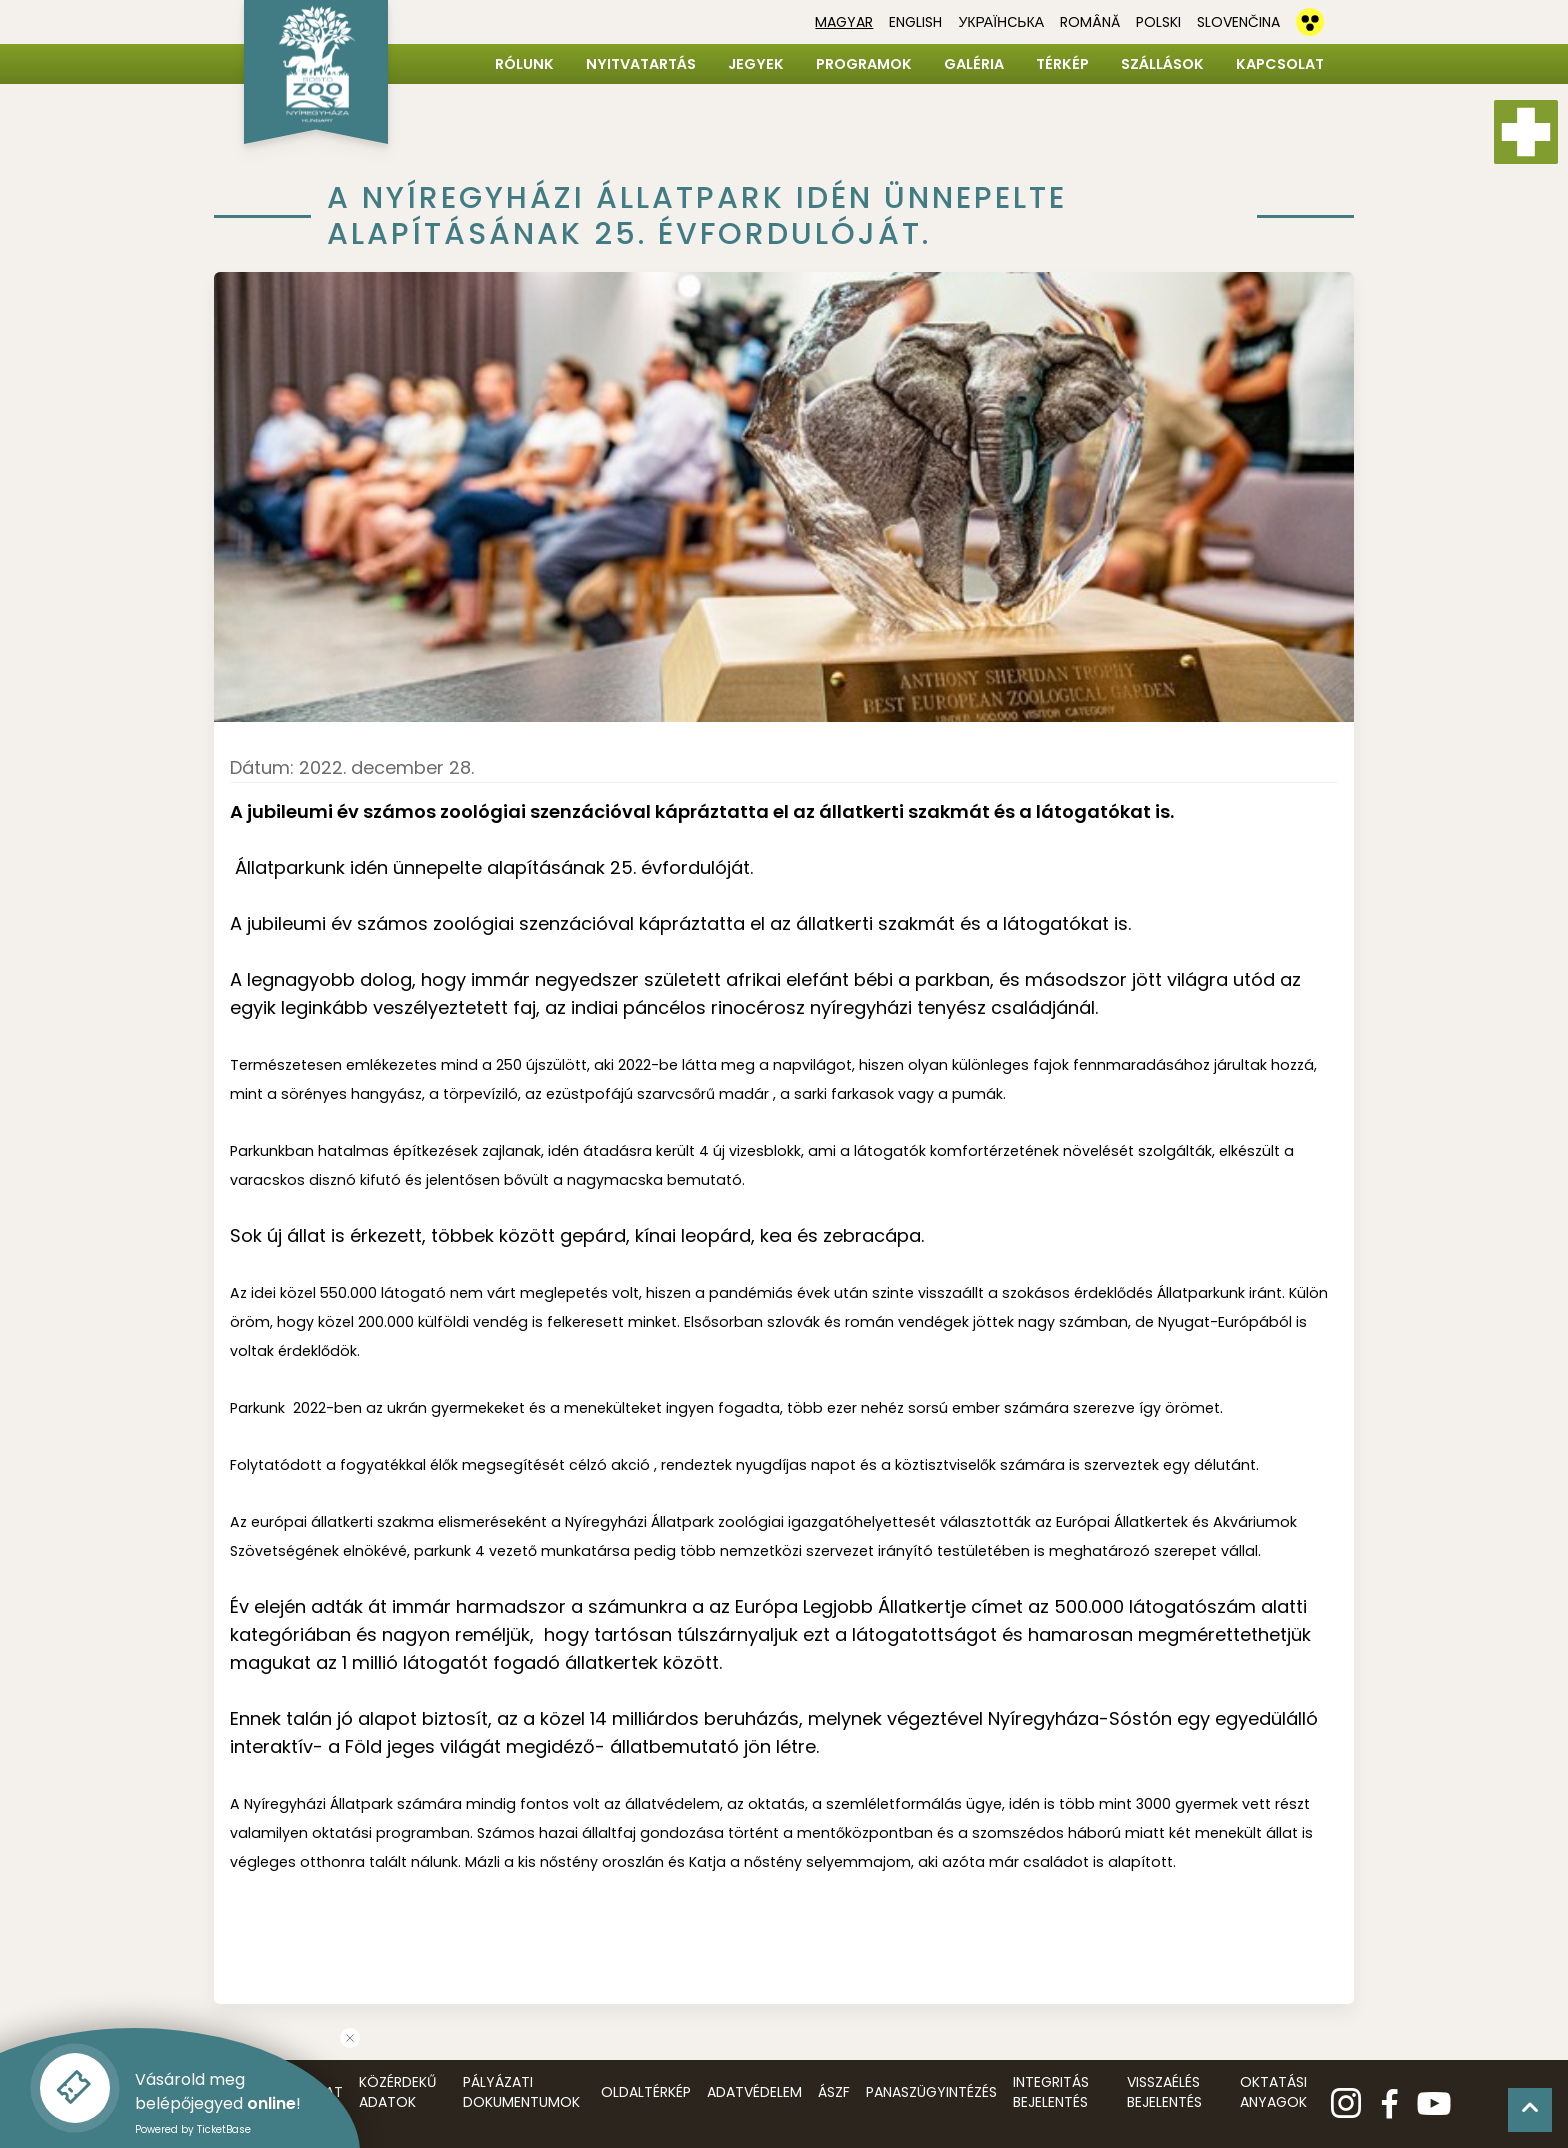 Image resolution: width=1568 pixels, height=2148 pixels. What do you see at coordinates (1280, 64) in the screenshot?
I see `Kapcsolat` at bounding box center [1280, 64].